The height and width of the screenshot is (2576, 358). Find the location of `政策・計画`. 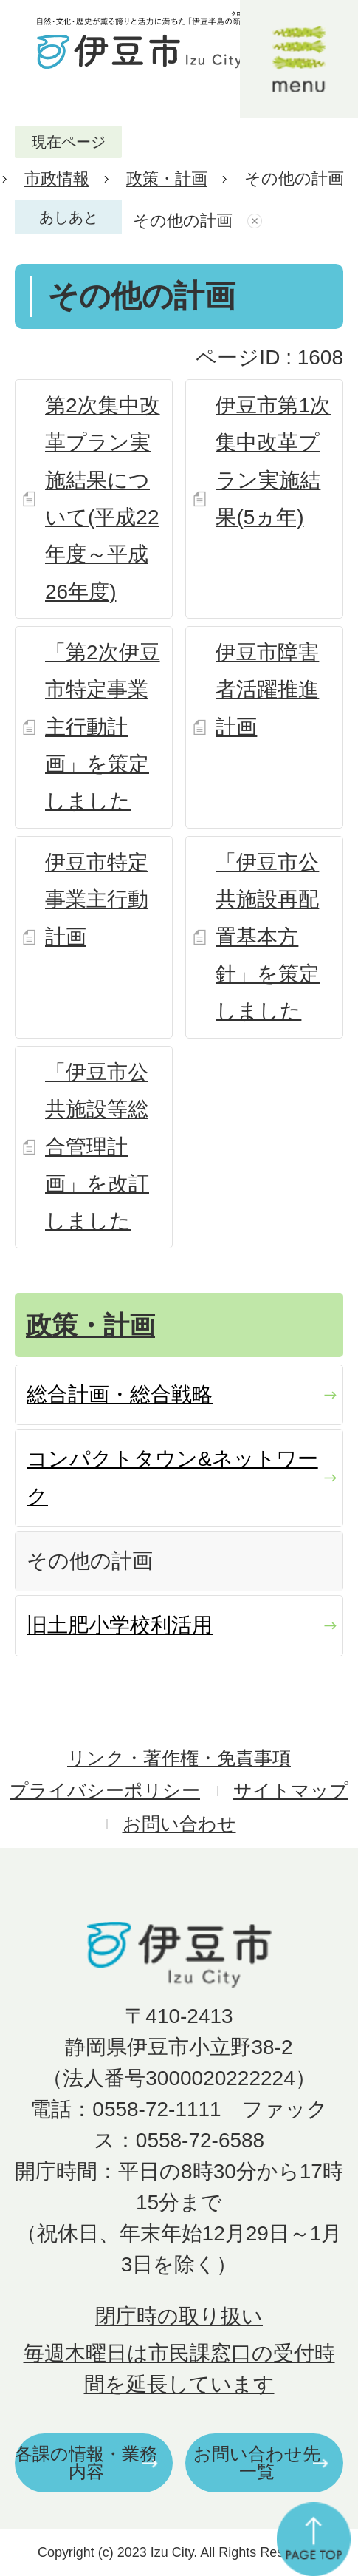

政策・計画 is located at coordinates (166, 178).